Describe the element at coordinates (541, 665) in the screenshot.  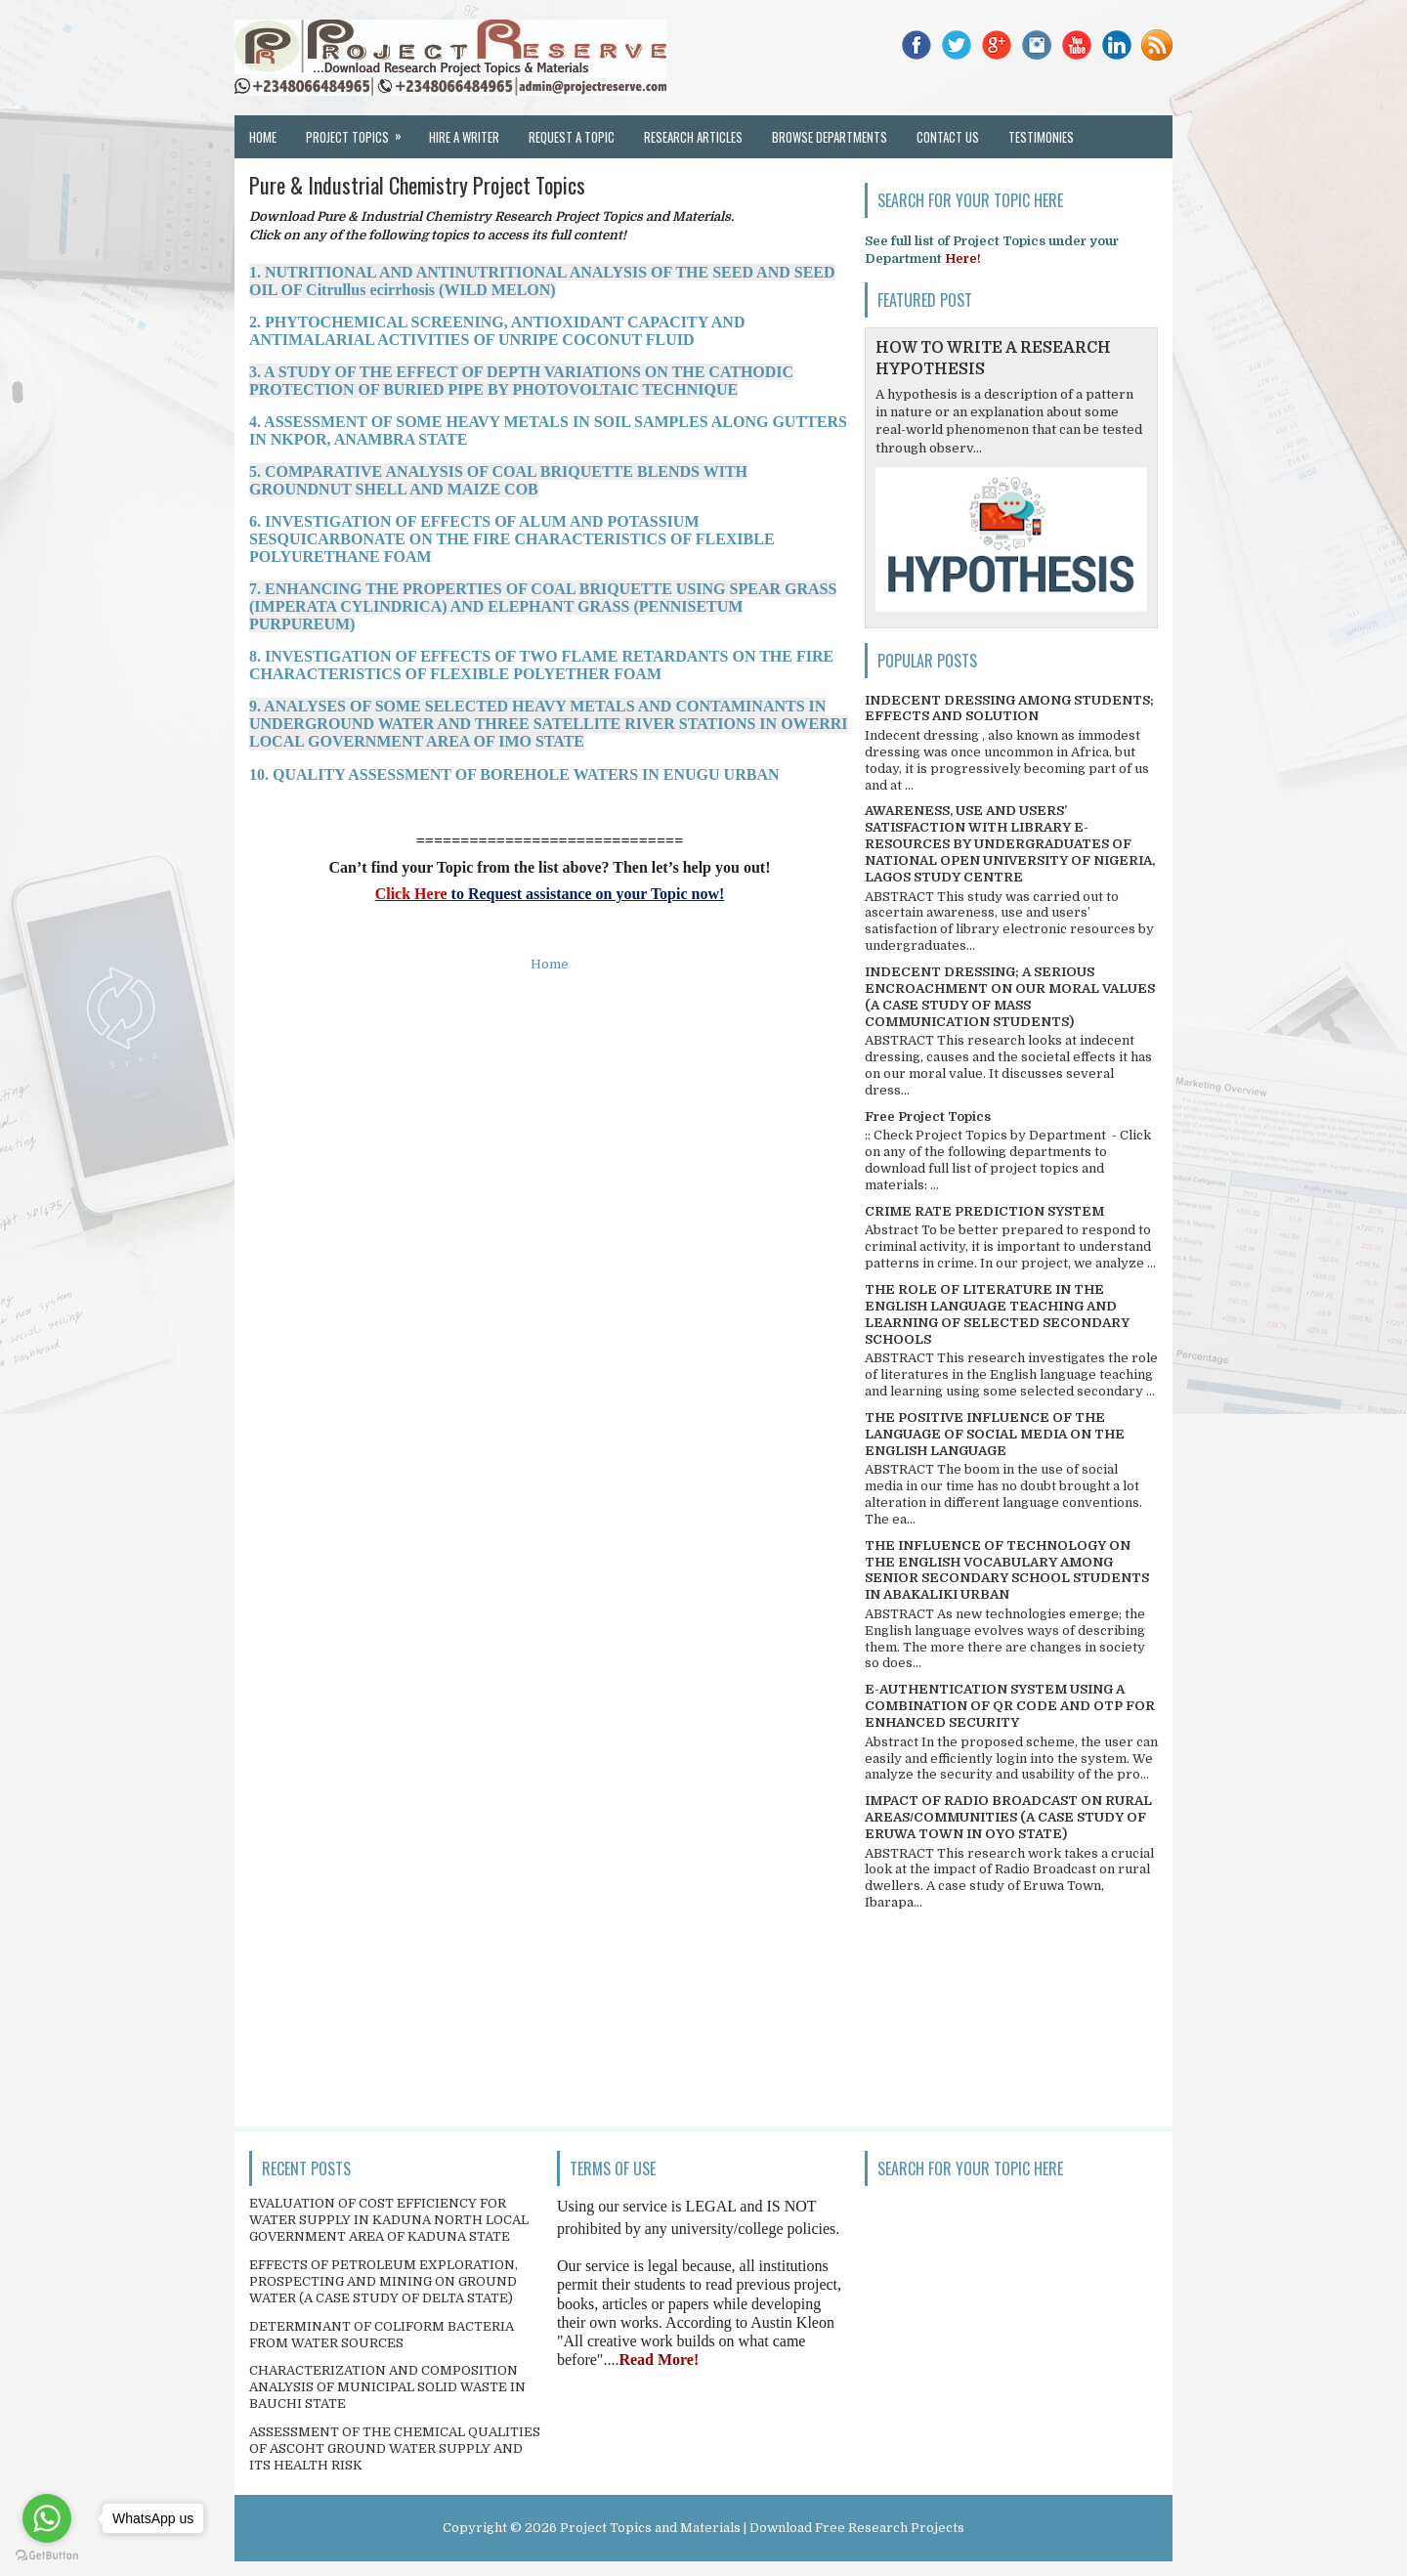
I see `8. INVESTIGATION OF EFFECTS OF TWO FLAME RETARDANTS ON THE FIRE CHARACTERISTICS OF FLEXIBLE POLYETHER FOAM` at that location.